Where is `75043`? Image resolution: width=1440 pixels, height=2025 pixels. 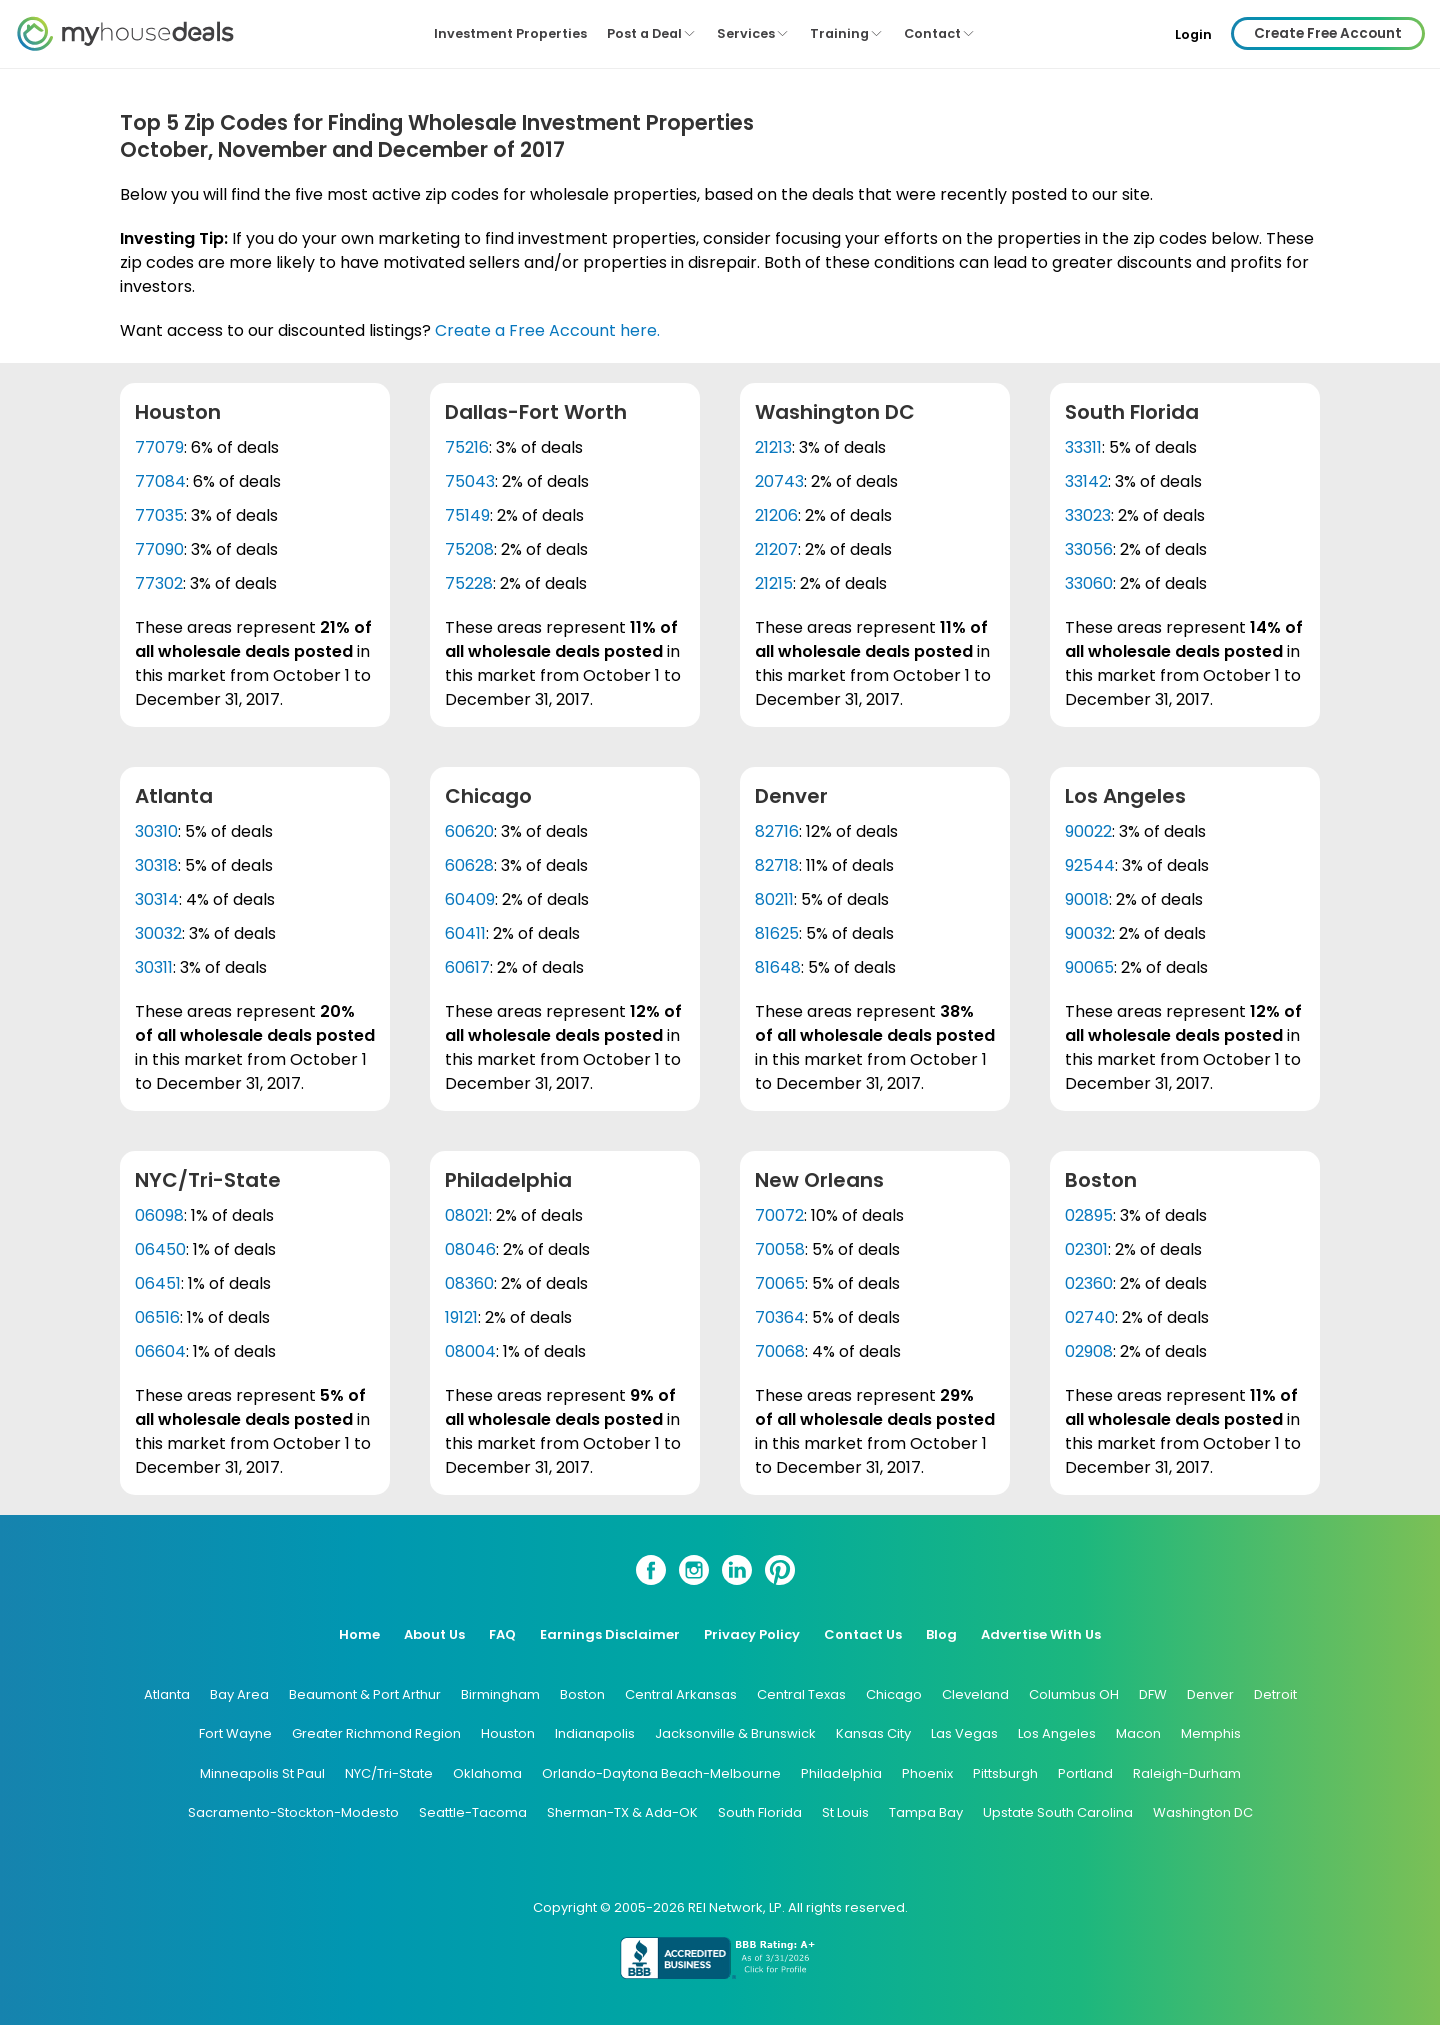
75043 is located at coordinates (470, 481).